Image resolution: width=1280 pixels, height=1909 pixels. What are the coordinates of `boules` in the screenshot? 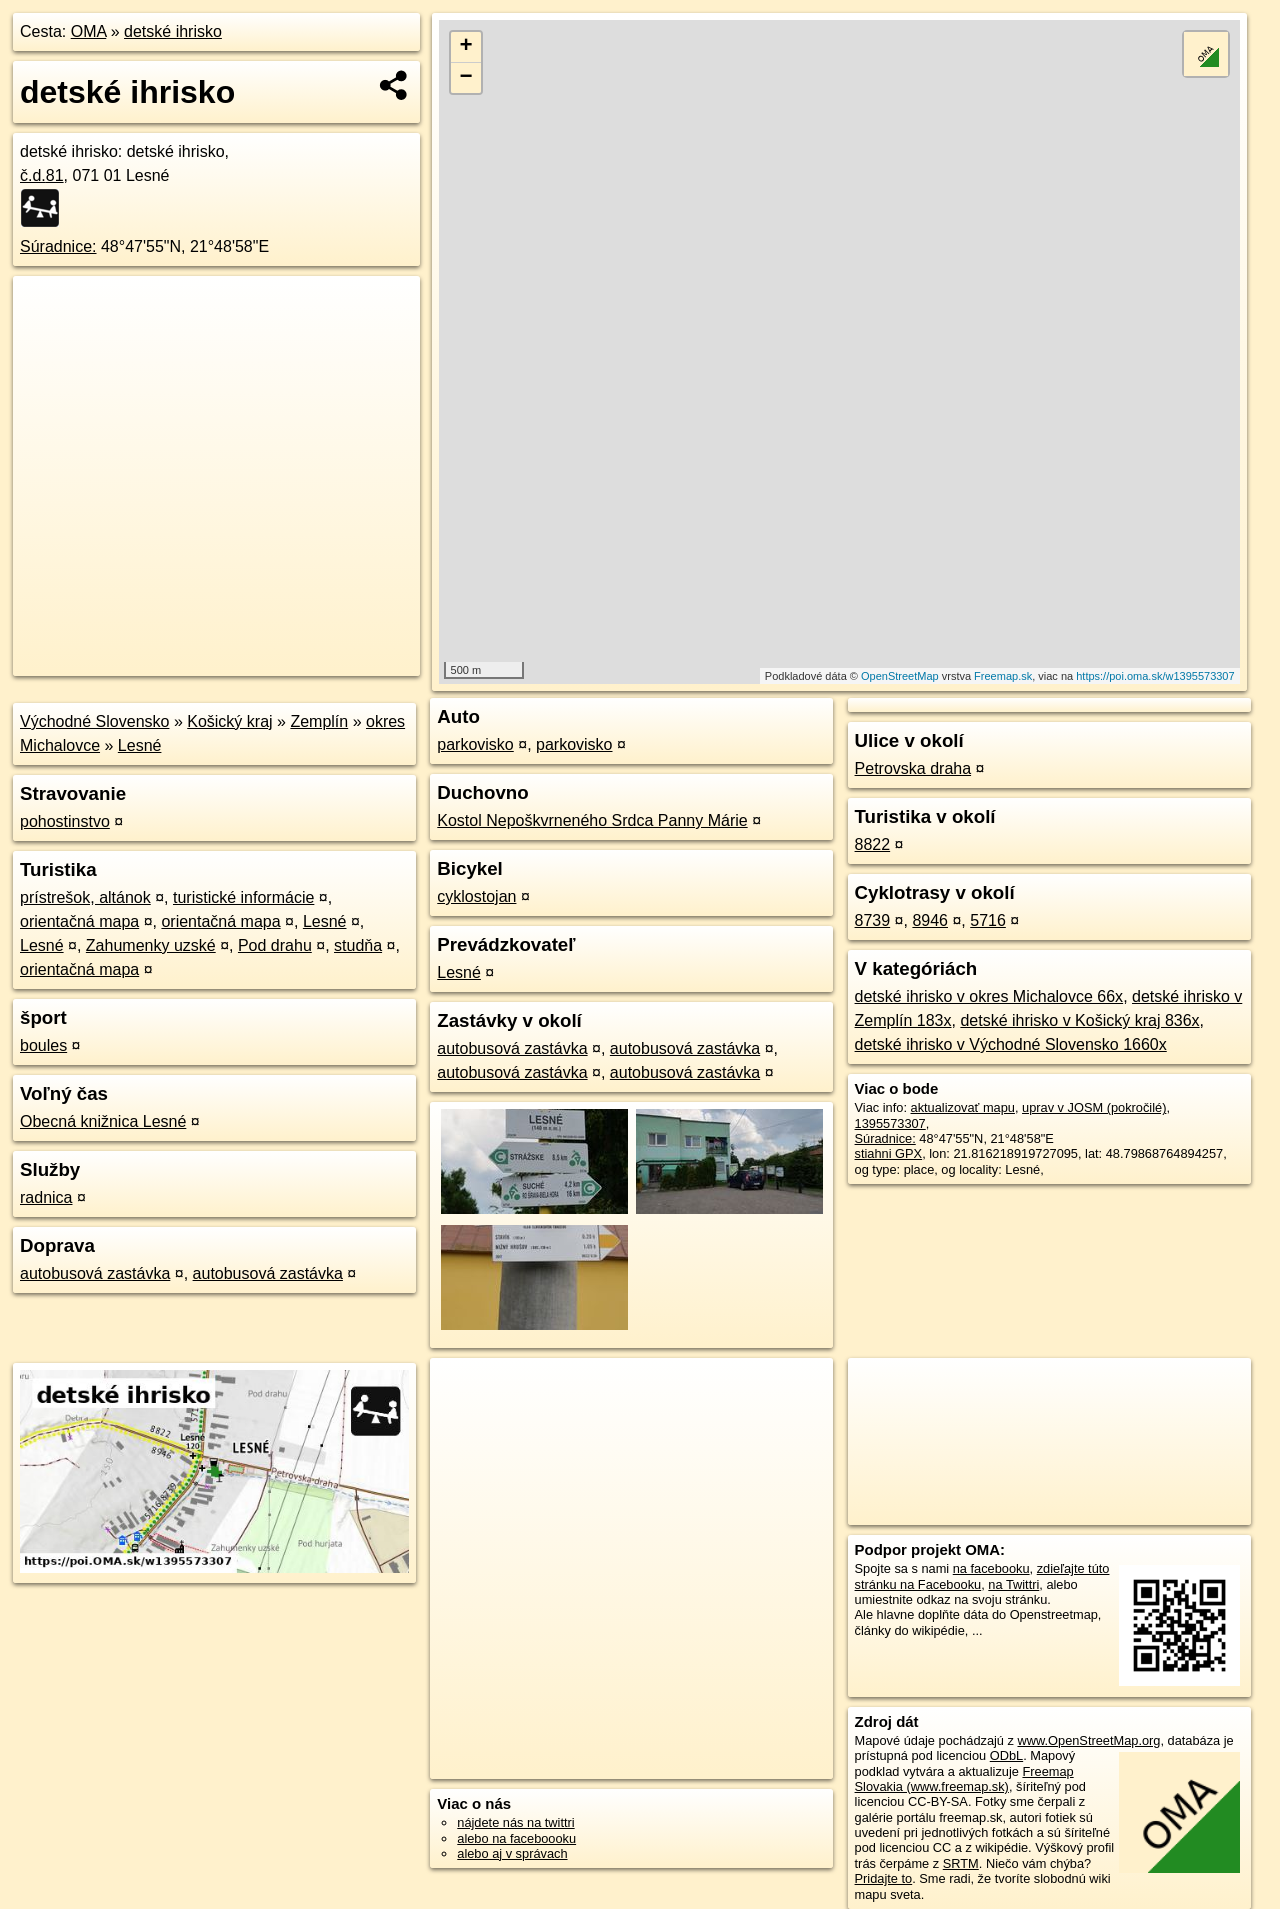 It's located at (43, 1045).